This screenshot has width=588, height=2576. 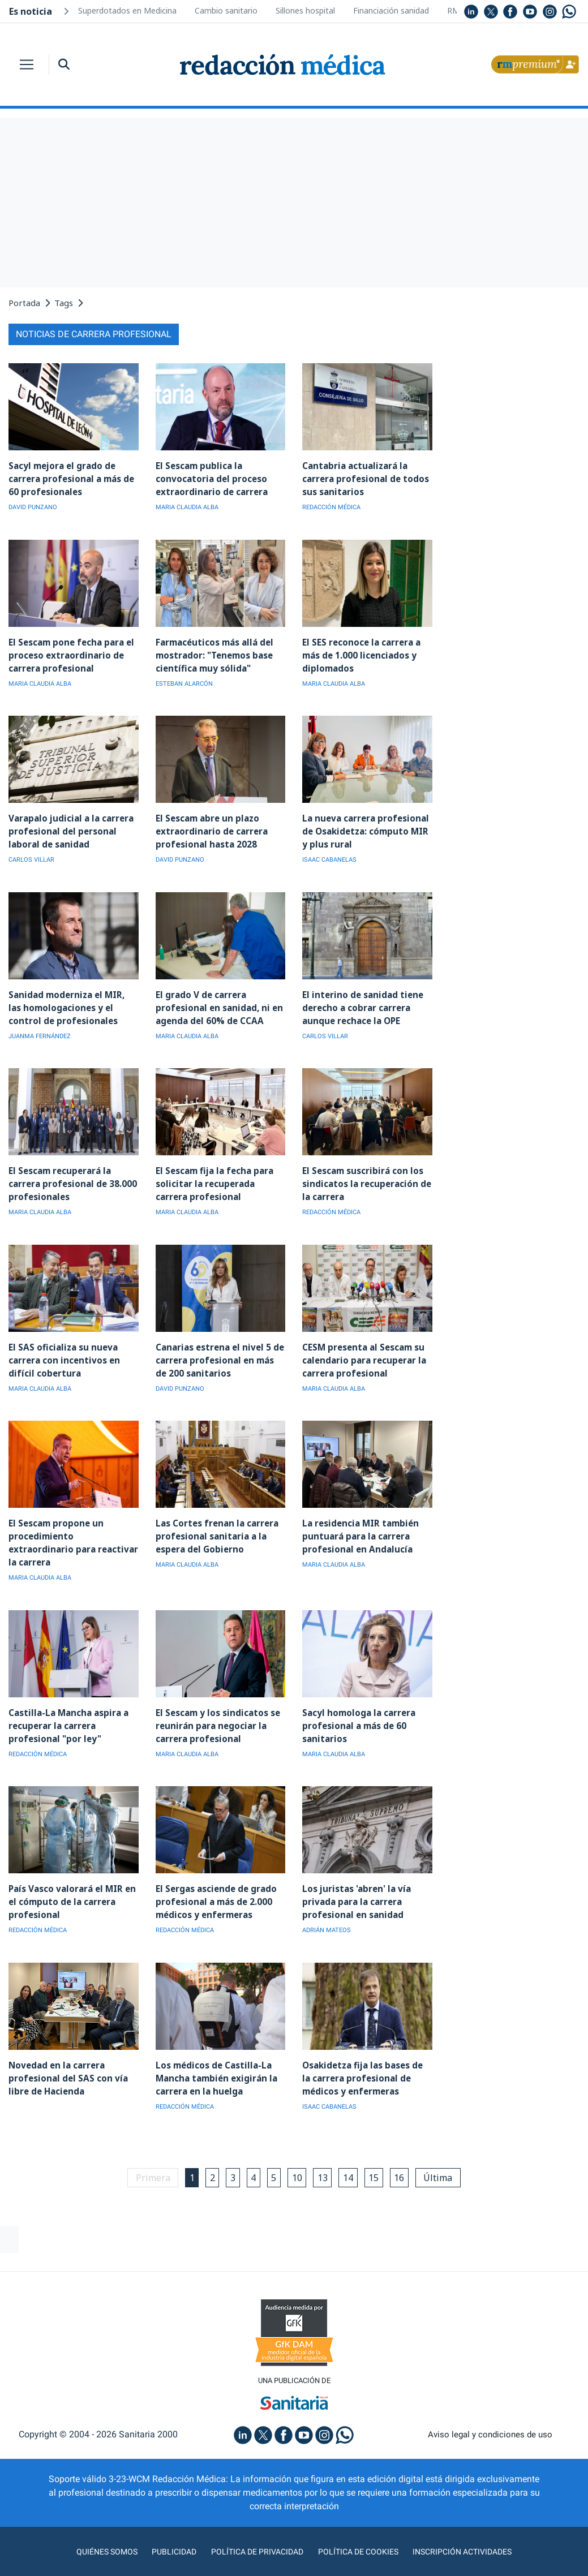 I want to click on El grado V de carrera profesional en sanidad, ni en agenda del 60% de CCAA, so click(x=216, y=1004).